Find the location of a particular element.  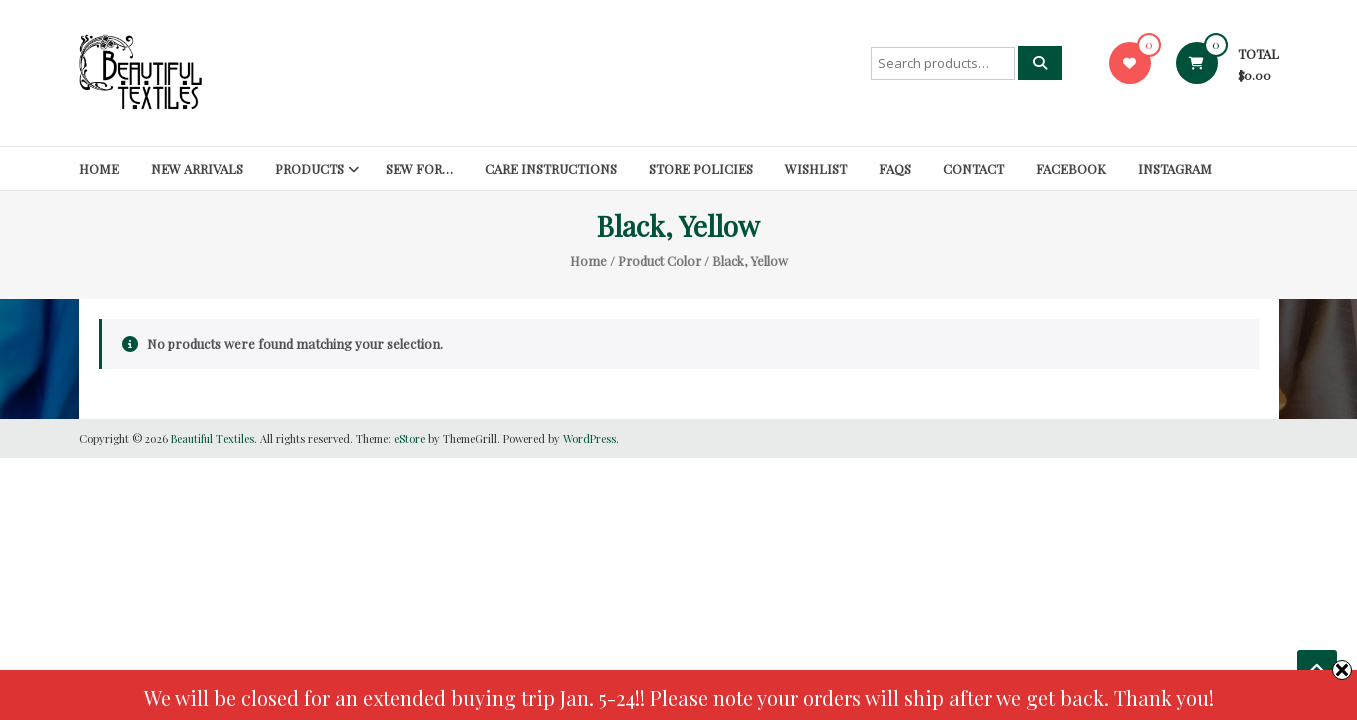

Wishlist is located at coordinates (816, 168).